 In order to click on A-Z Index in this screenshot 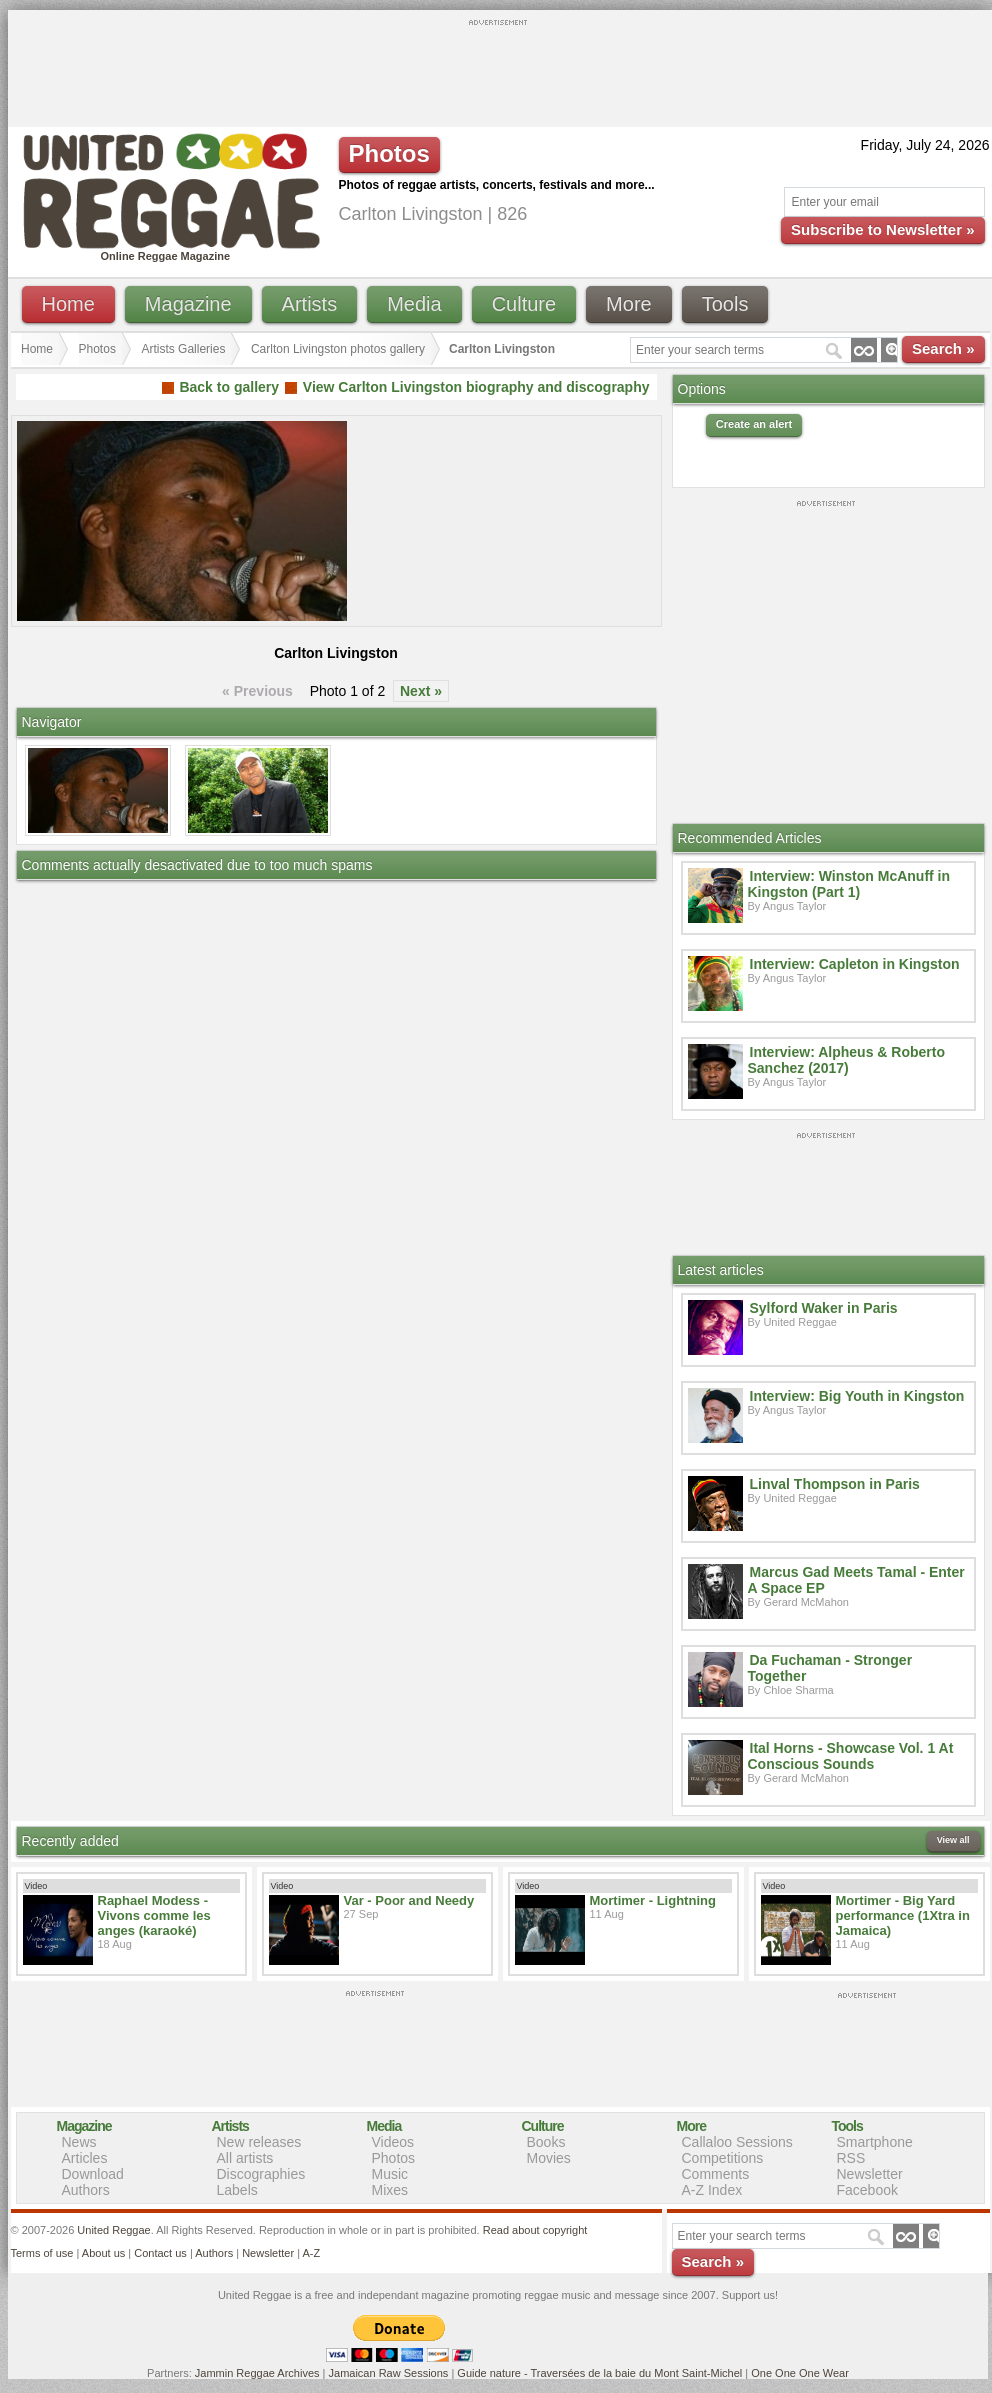, I will do `click(712, 2190)`.